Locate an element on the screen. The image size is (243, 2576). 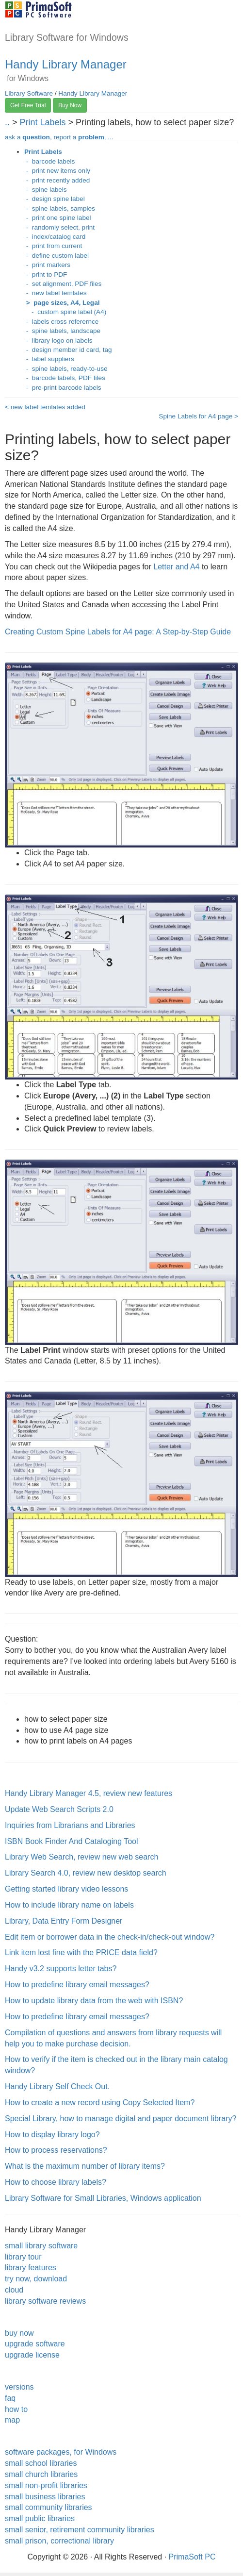
- define custom label is located at coordinates (56, 255).